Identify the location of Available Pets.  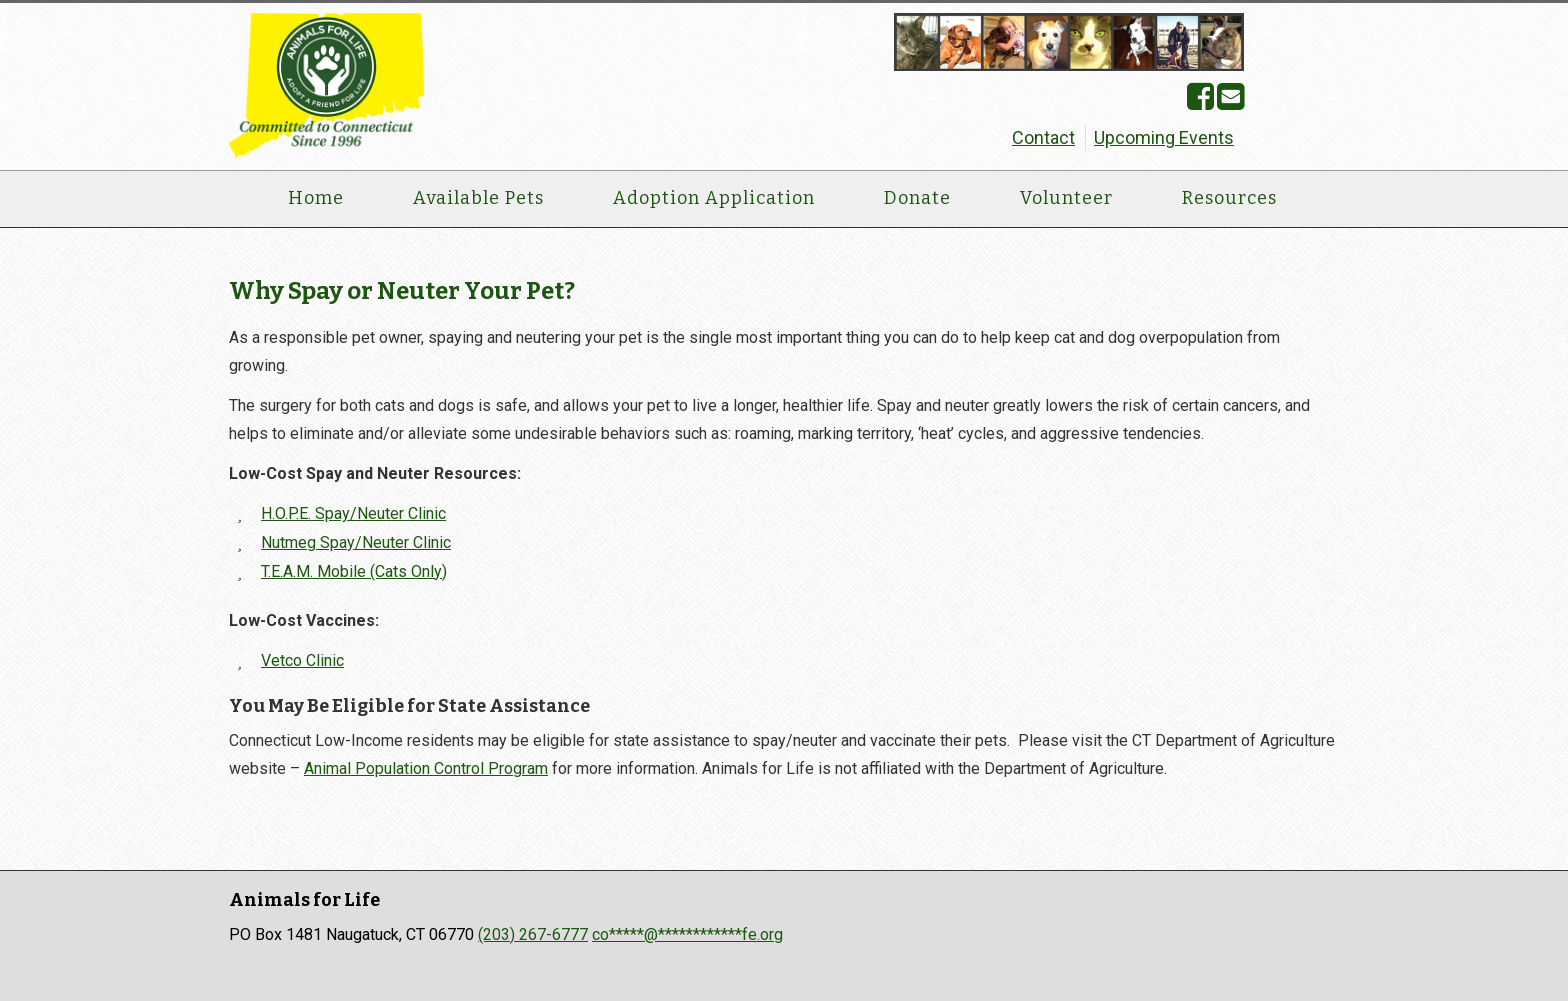
(478, 198).